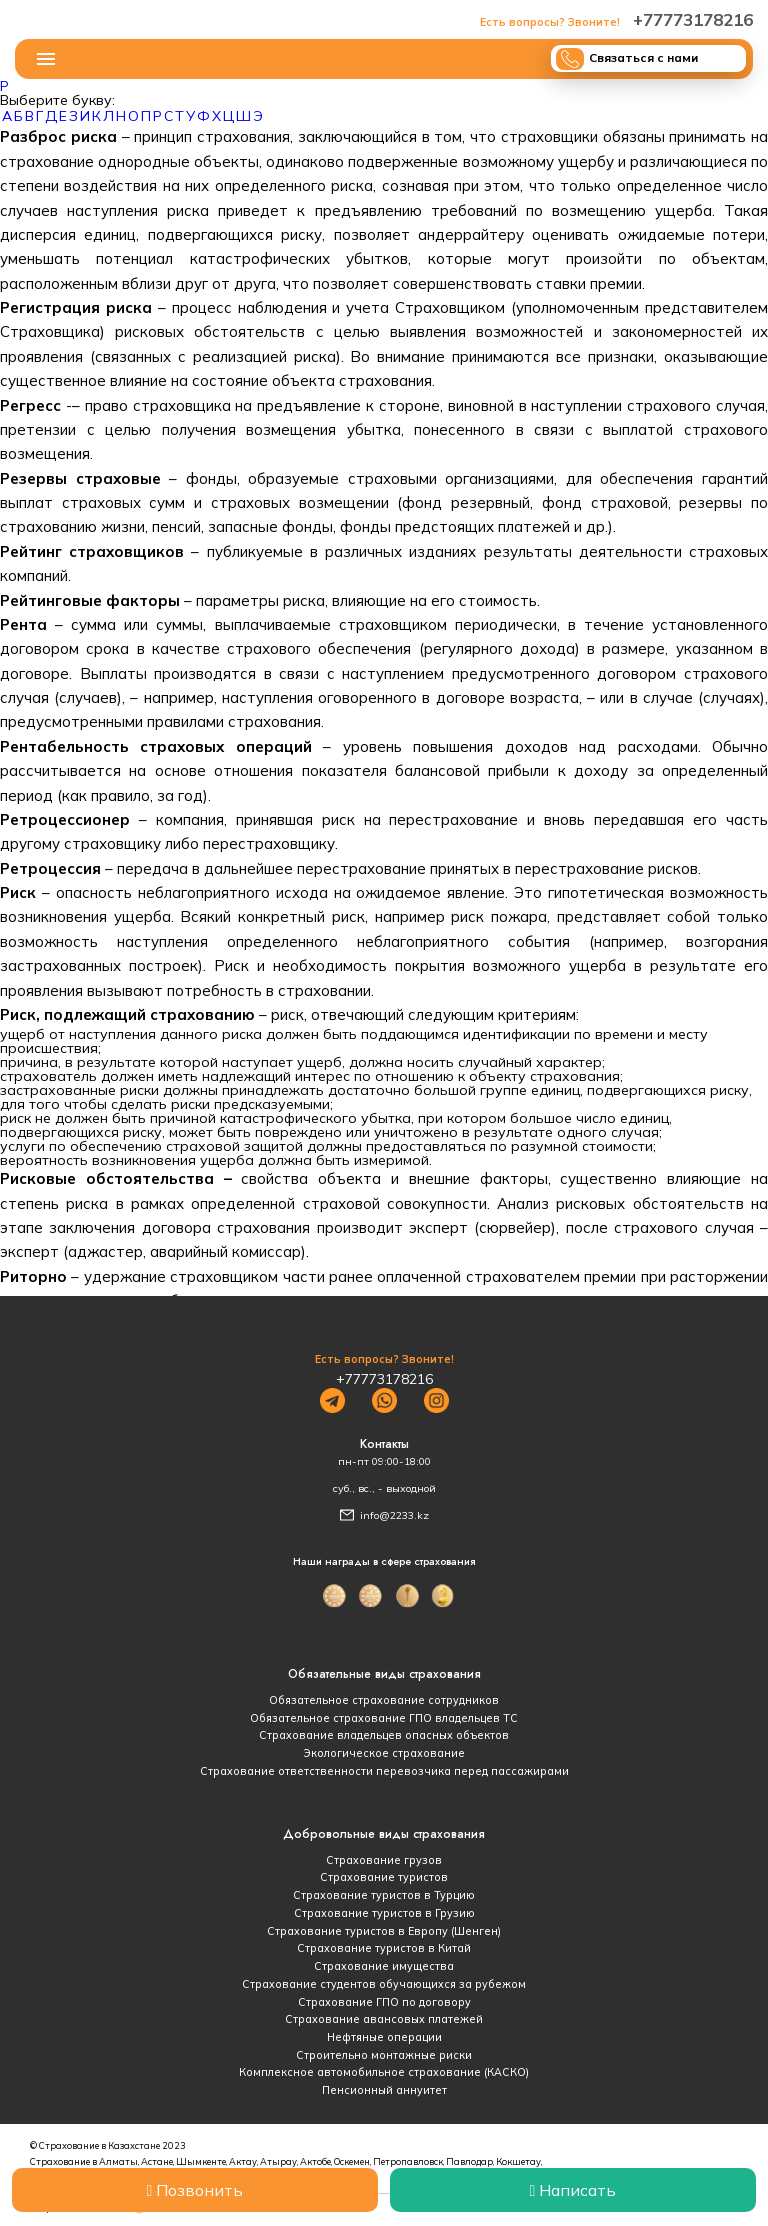  Describe the element at coordinates (384, 1700) in the screenshot. I see `Обязательное страхование сотрудников` at that location.